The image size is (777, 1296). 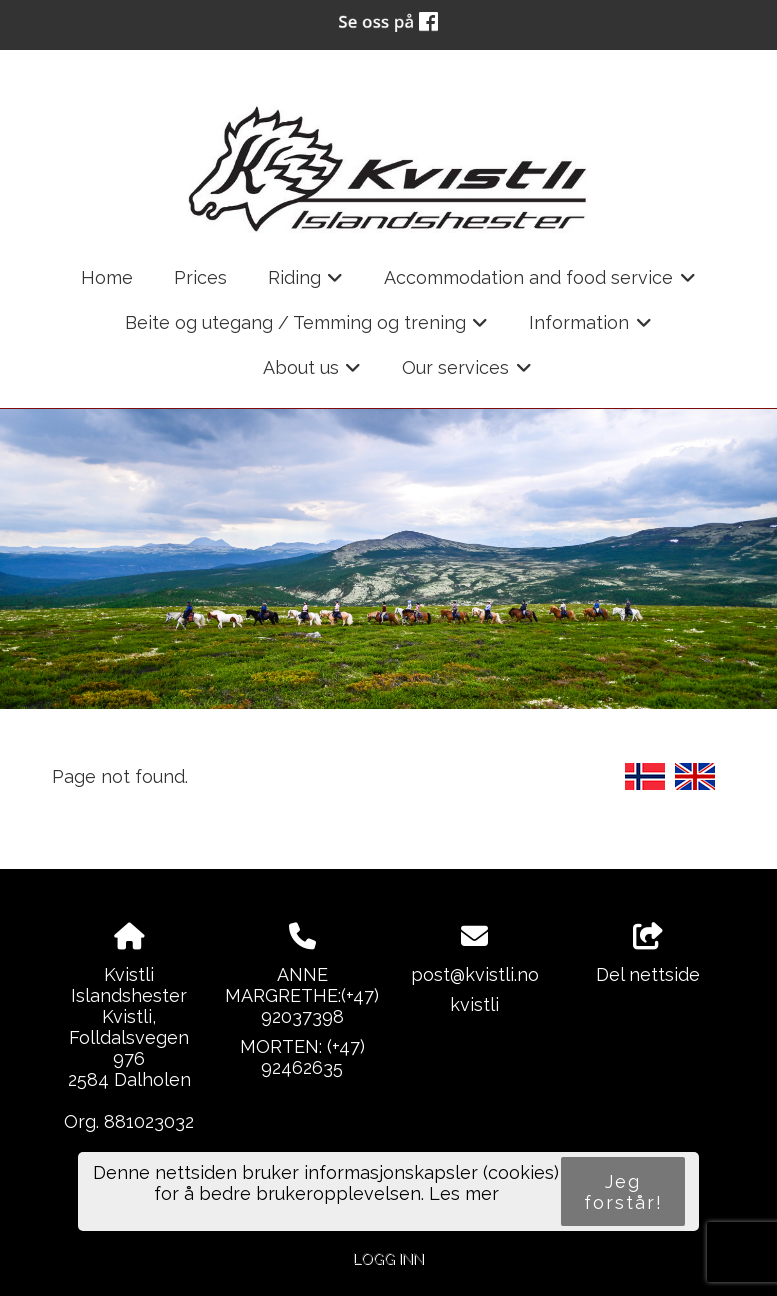 What do you see at coordinates (590, 329) in the screenshot?
I see `Information` at bounding box center [590, 329].